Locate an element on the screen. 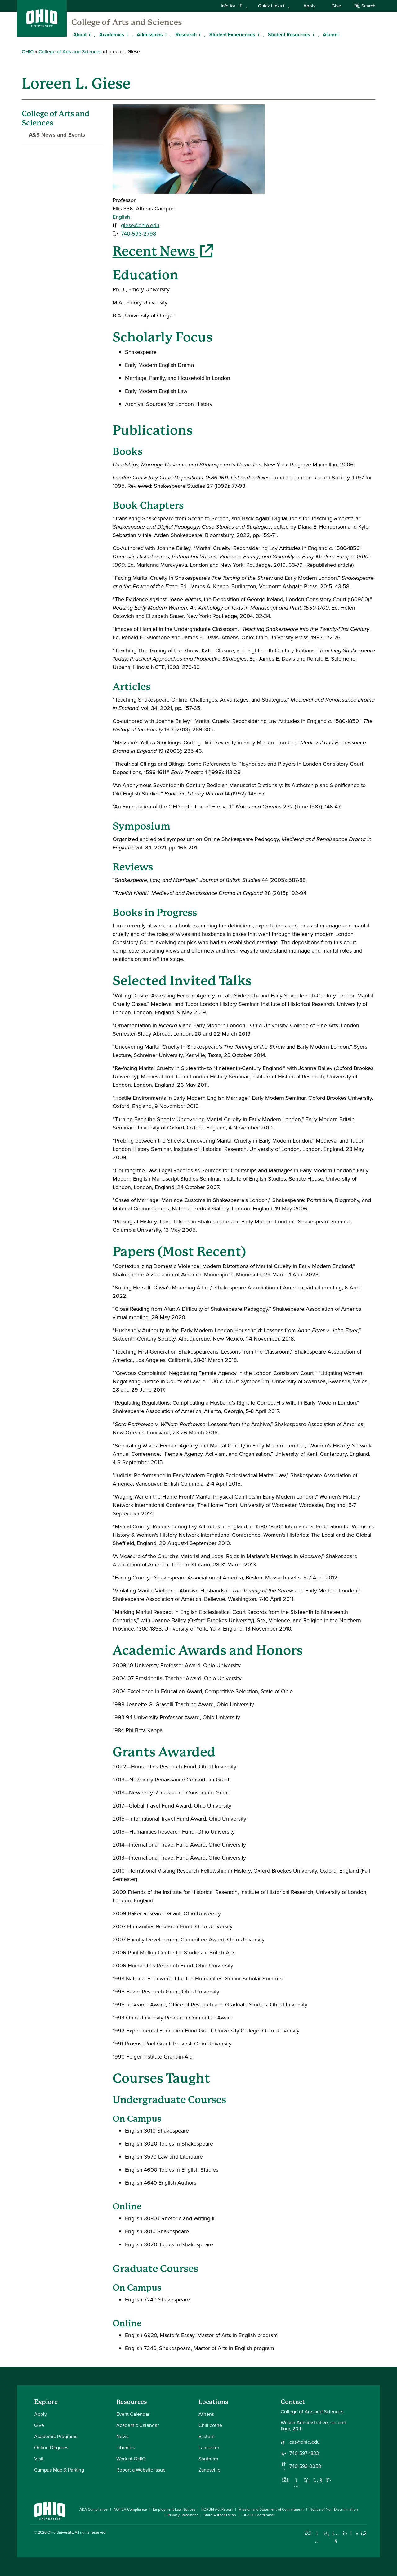  Zanesville is located at coordinates (209, 2469).